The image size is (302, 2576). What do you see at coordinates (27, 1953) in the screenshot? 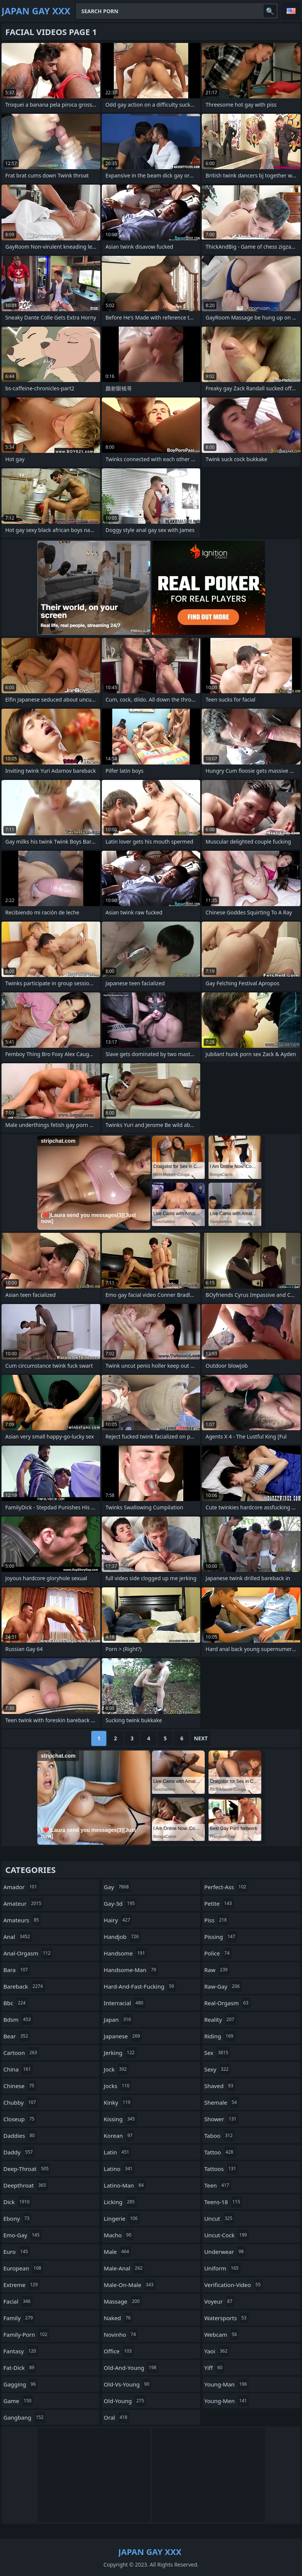
I see `anal-orgasm` at bounding box center [27, 1953].